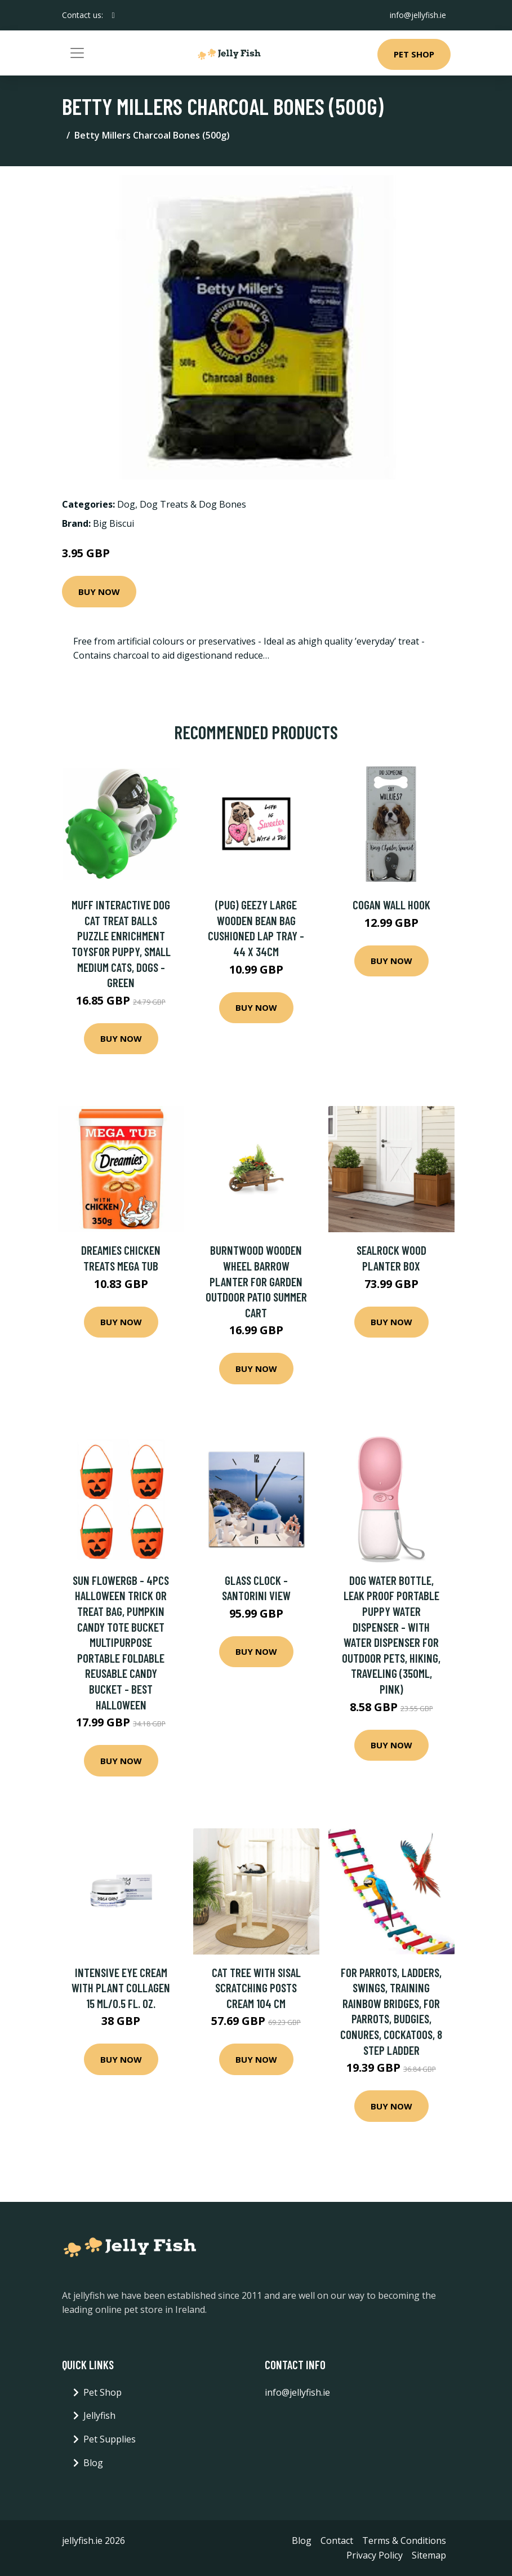 The width and height of the screenshot is (512, 2576). I want to click on Pet Supplies, so click(109, 2439).